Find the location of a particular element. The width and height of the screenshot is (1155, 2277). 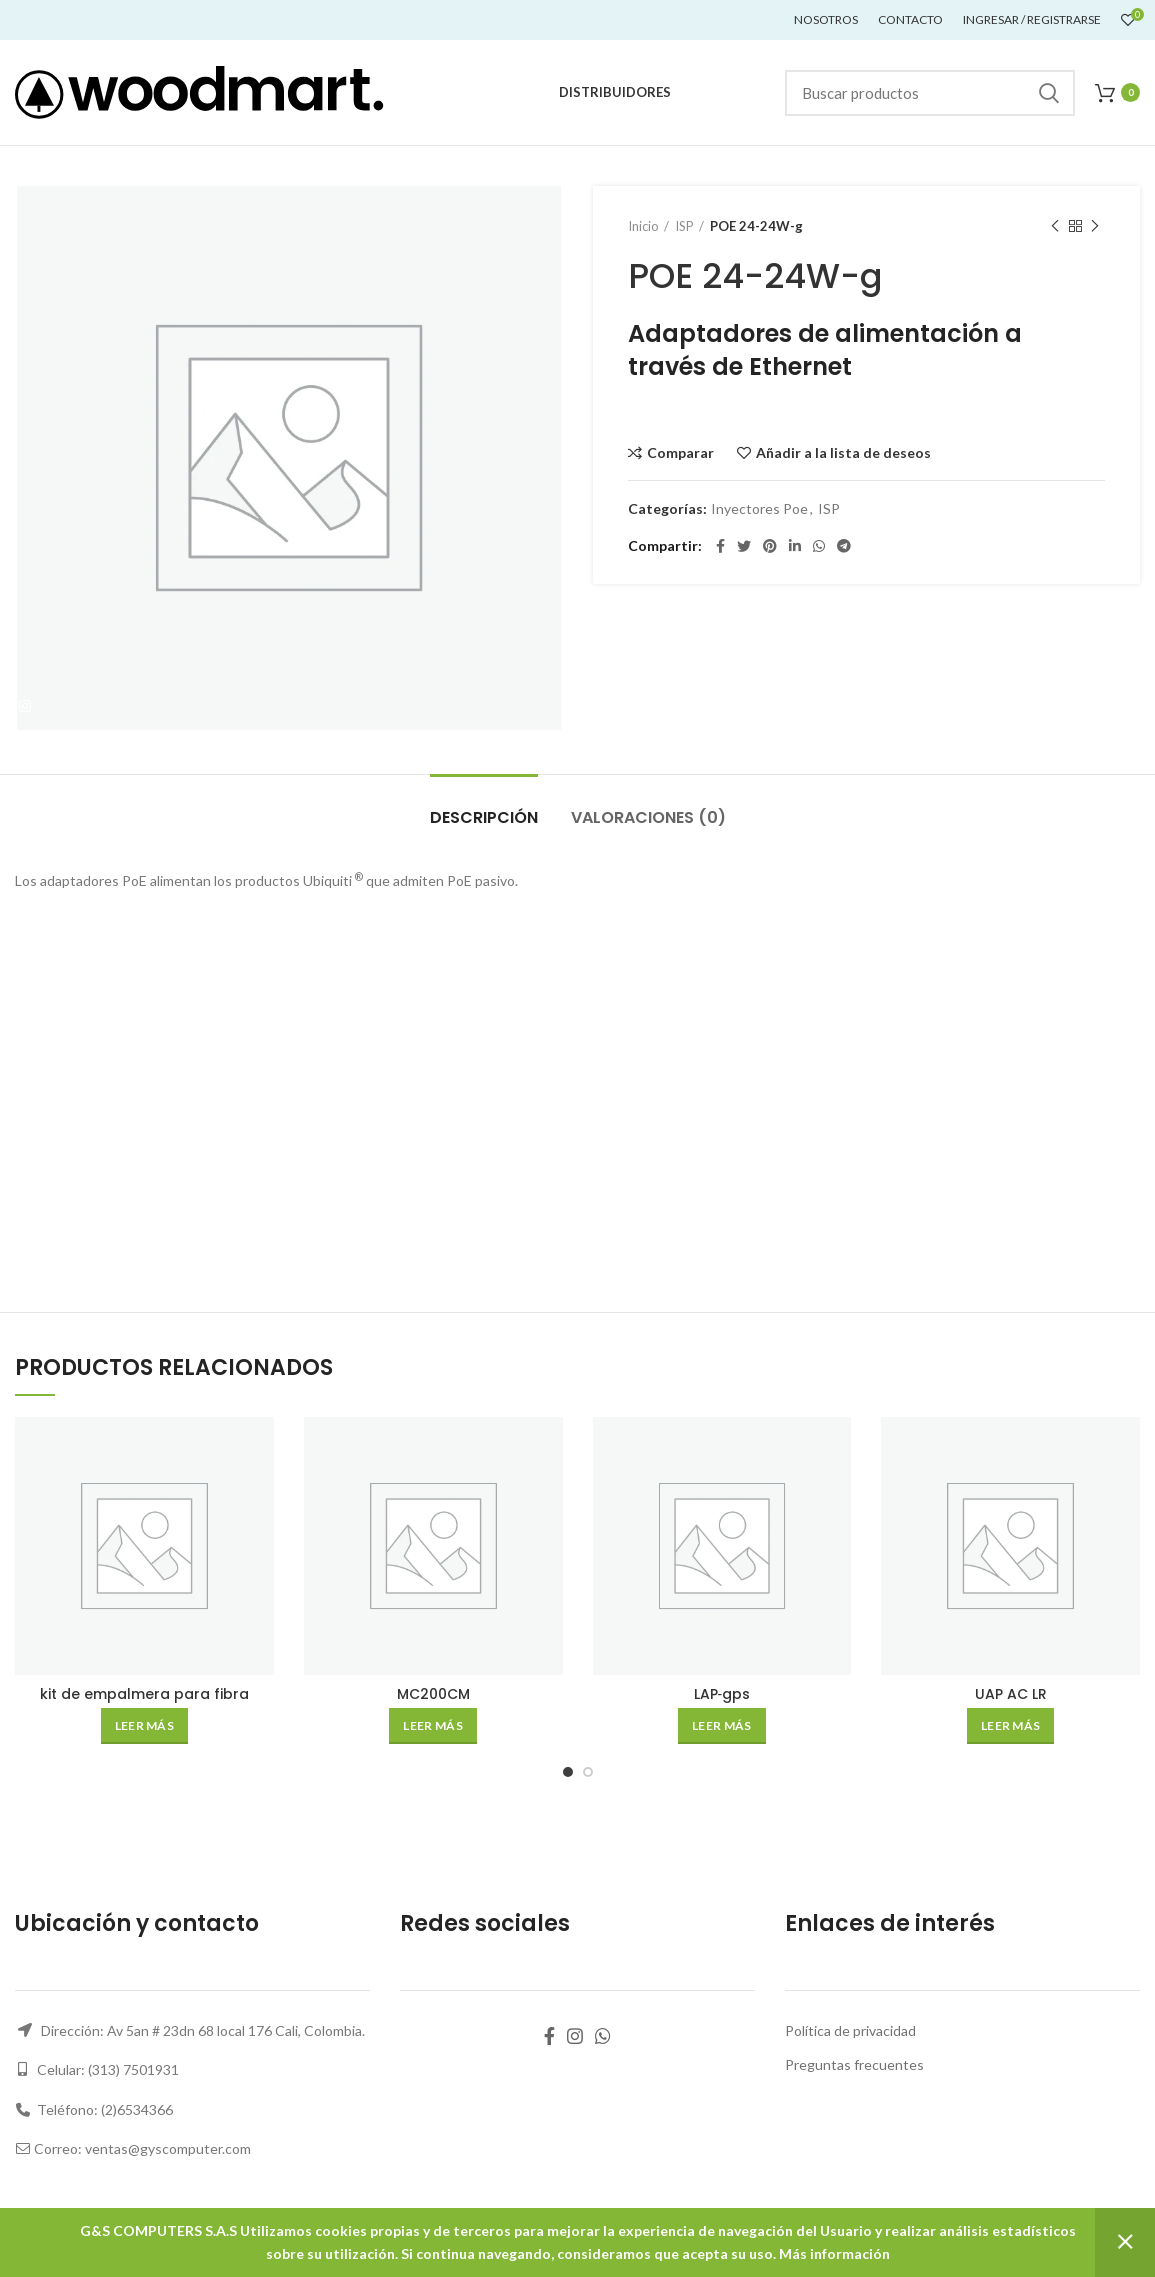

Preguntas frecuentes is located at coordinates (854, 2064).